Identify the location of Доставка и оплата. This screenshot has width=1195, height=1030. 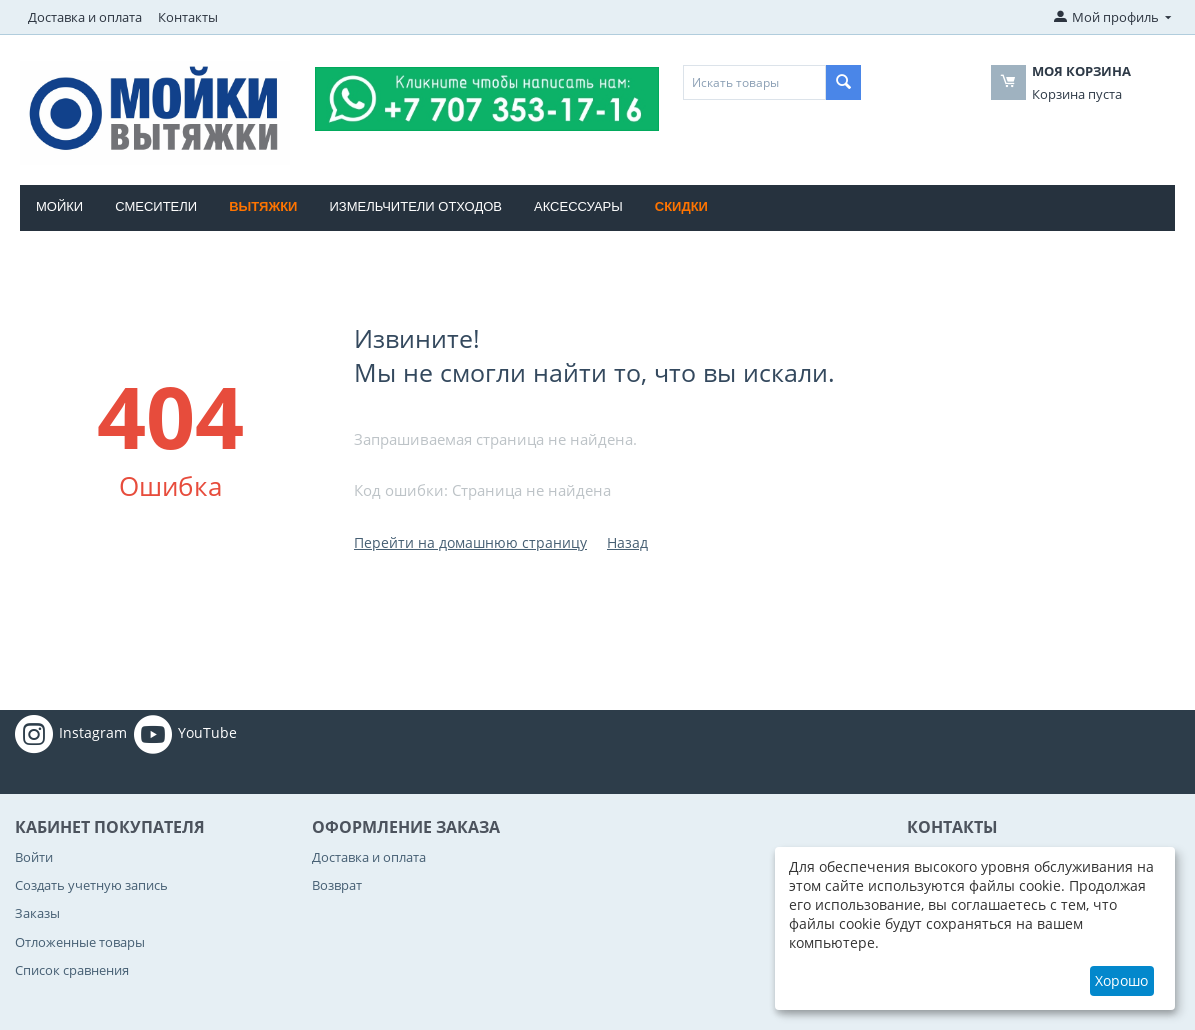
(85, 17).